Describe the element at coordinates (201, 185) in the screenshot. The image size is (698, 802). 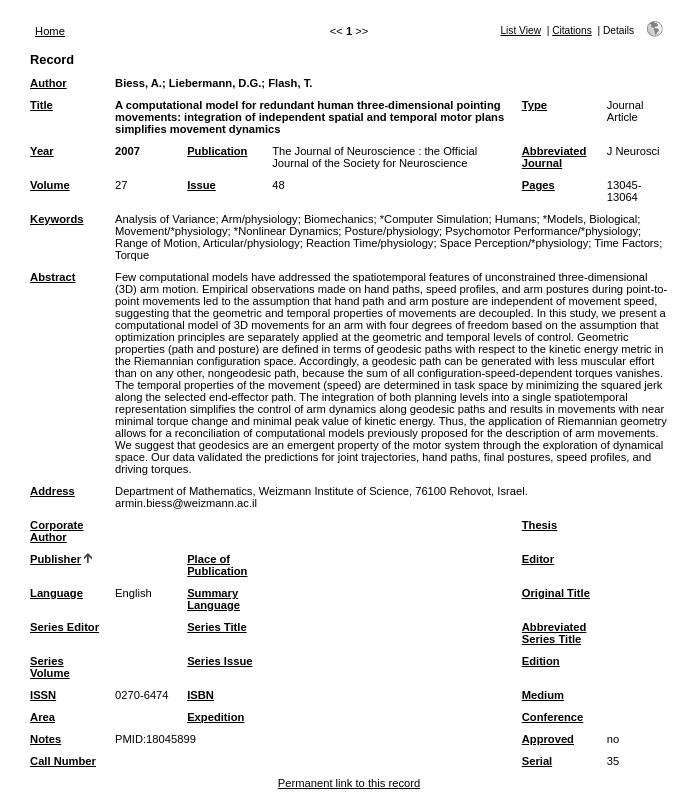
I see `Issue` at that location.